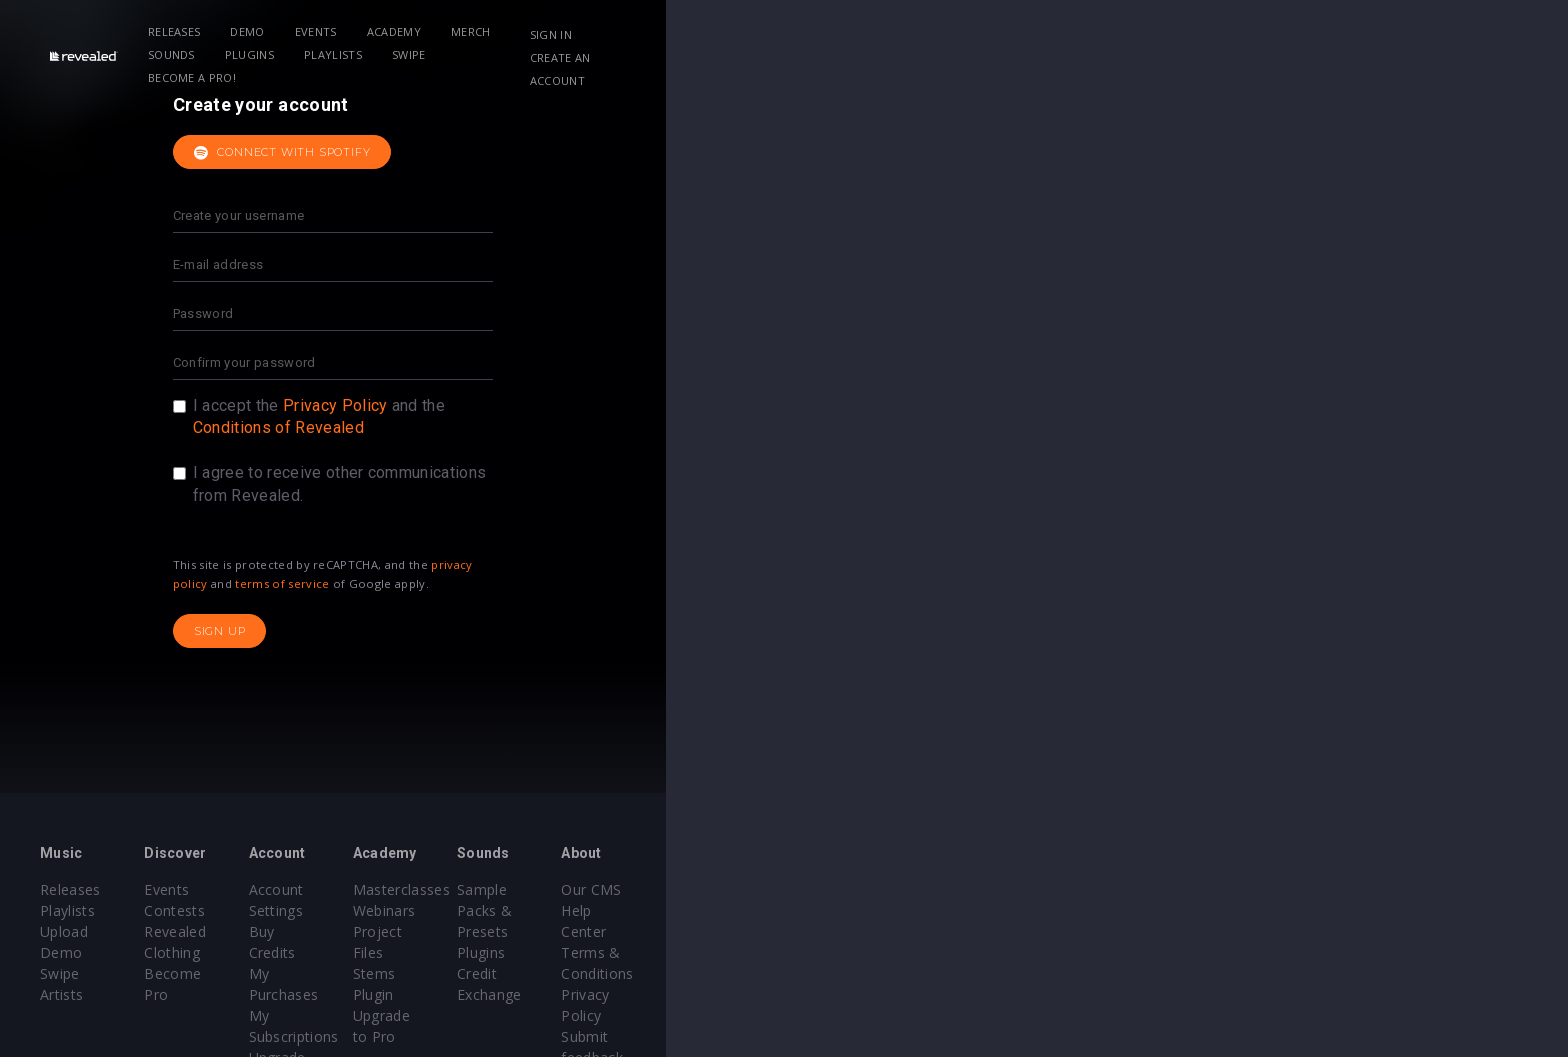 The height and width of the screenshot is (1057, 1568). Describe the element at coordinates (786, 405) in the screenshot. I see `Privacy Policy` at that location.